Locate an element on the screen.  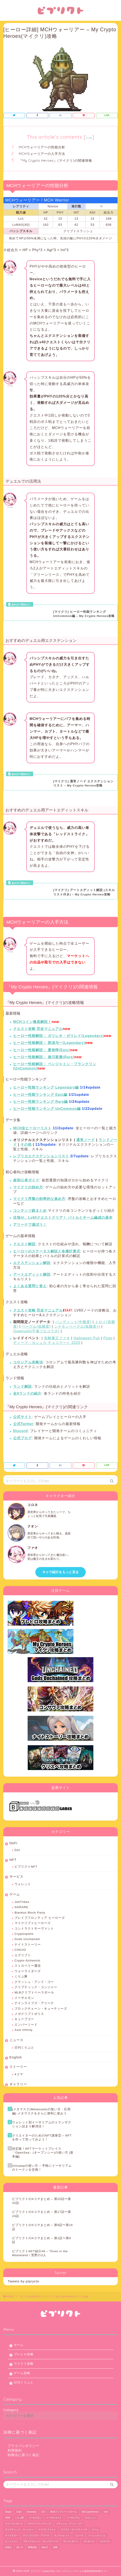
コントラクトサーヴァント is located at coordinates (34, 1928).